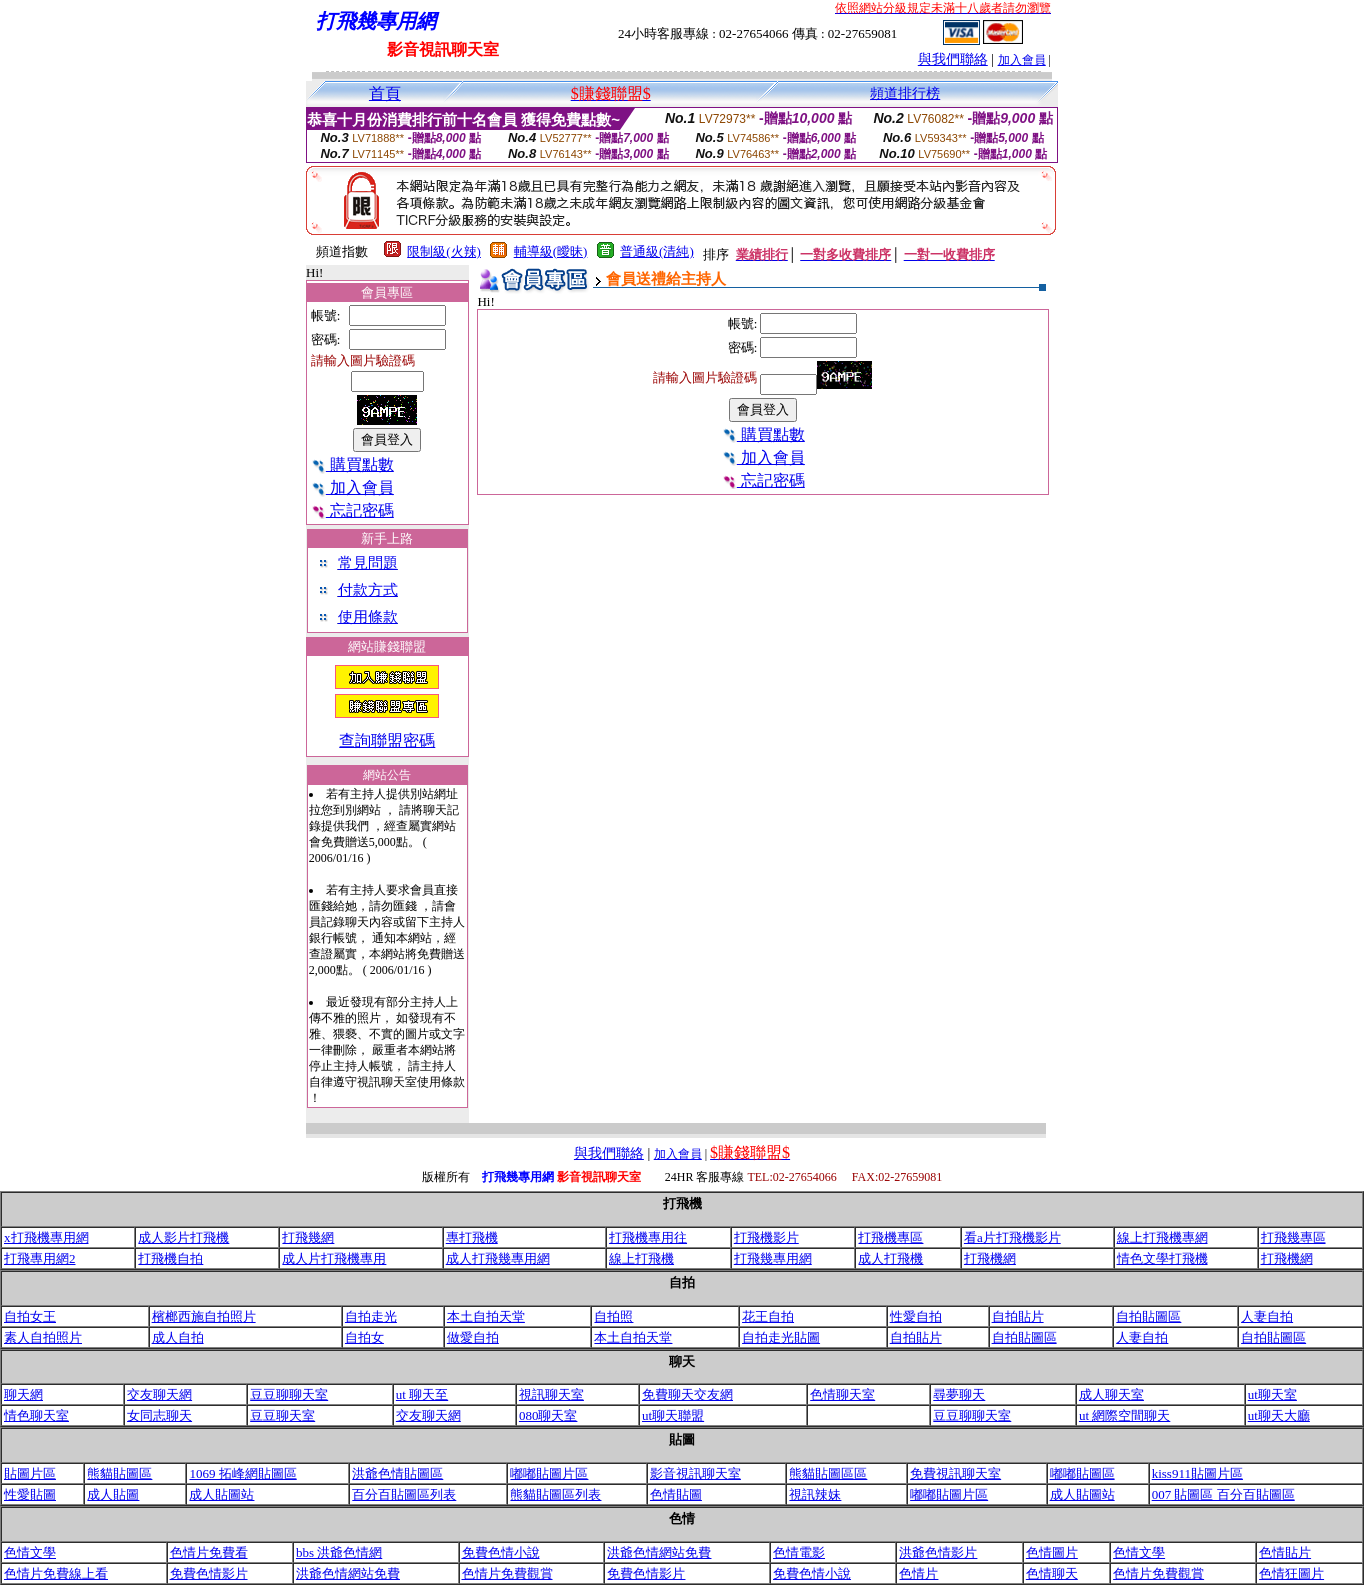  Describe the element at coordinates (768, 1316) in the screenshot. I see `花王自拍` at that location.